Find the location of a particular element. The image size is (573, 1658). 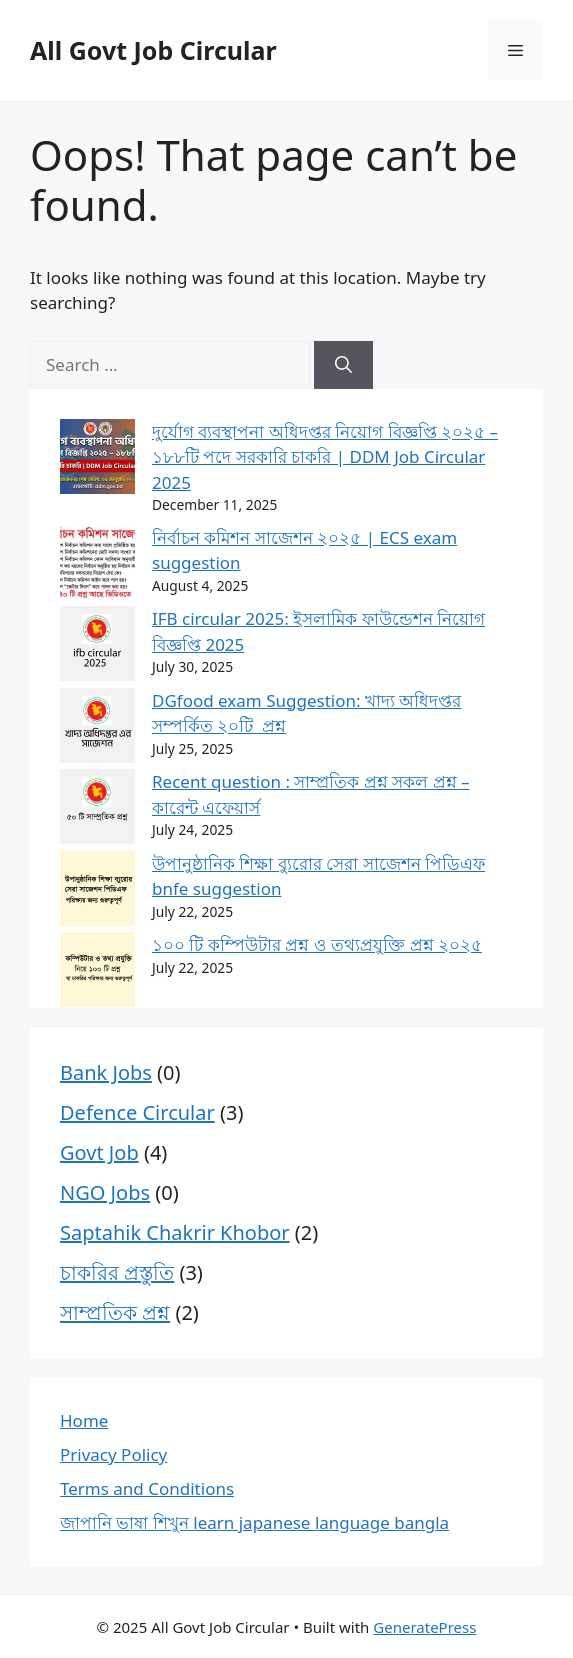

Home is located at coordinates (84, 1420).